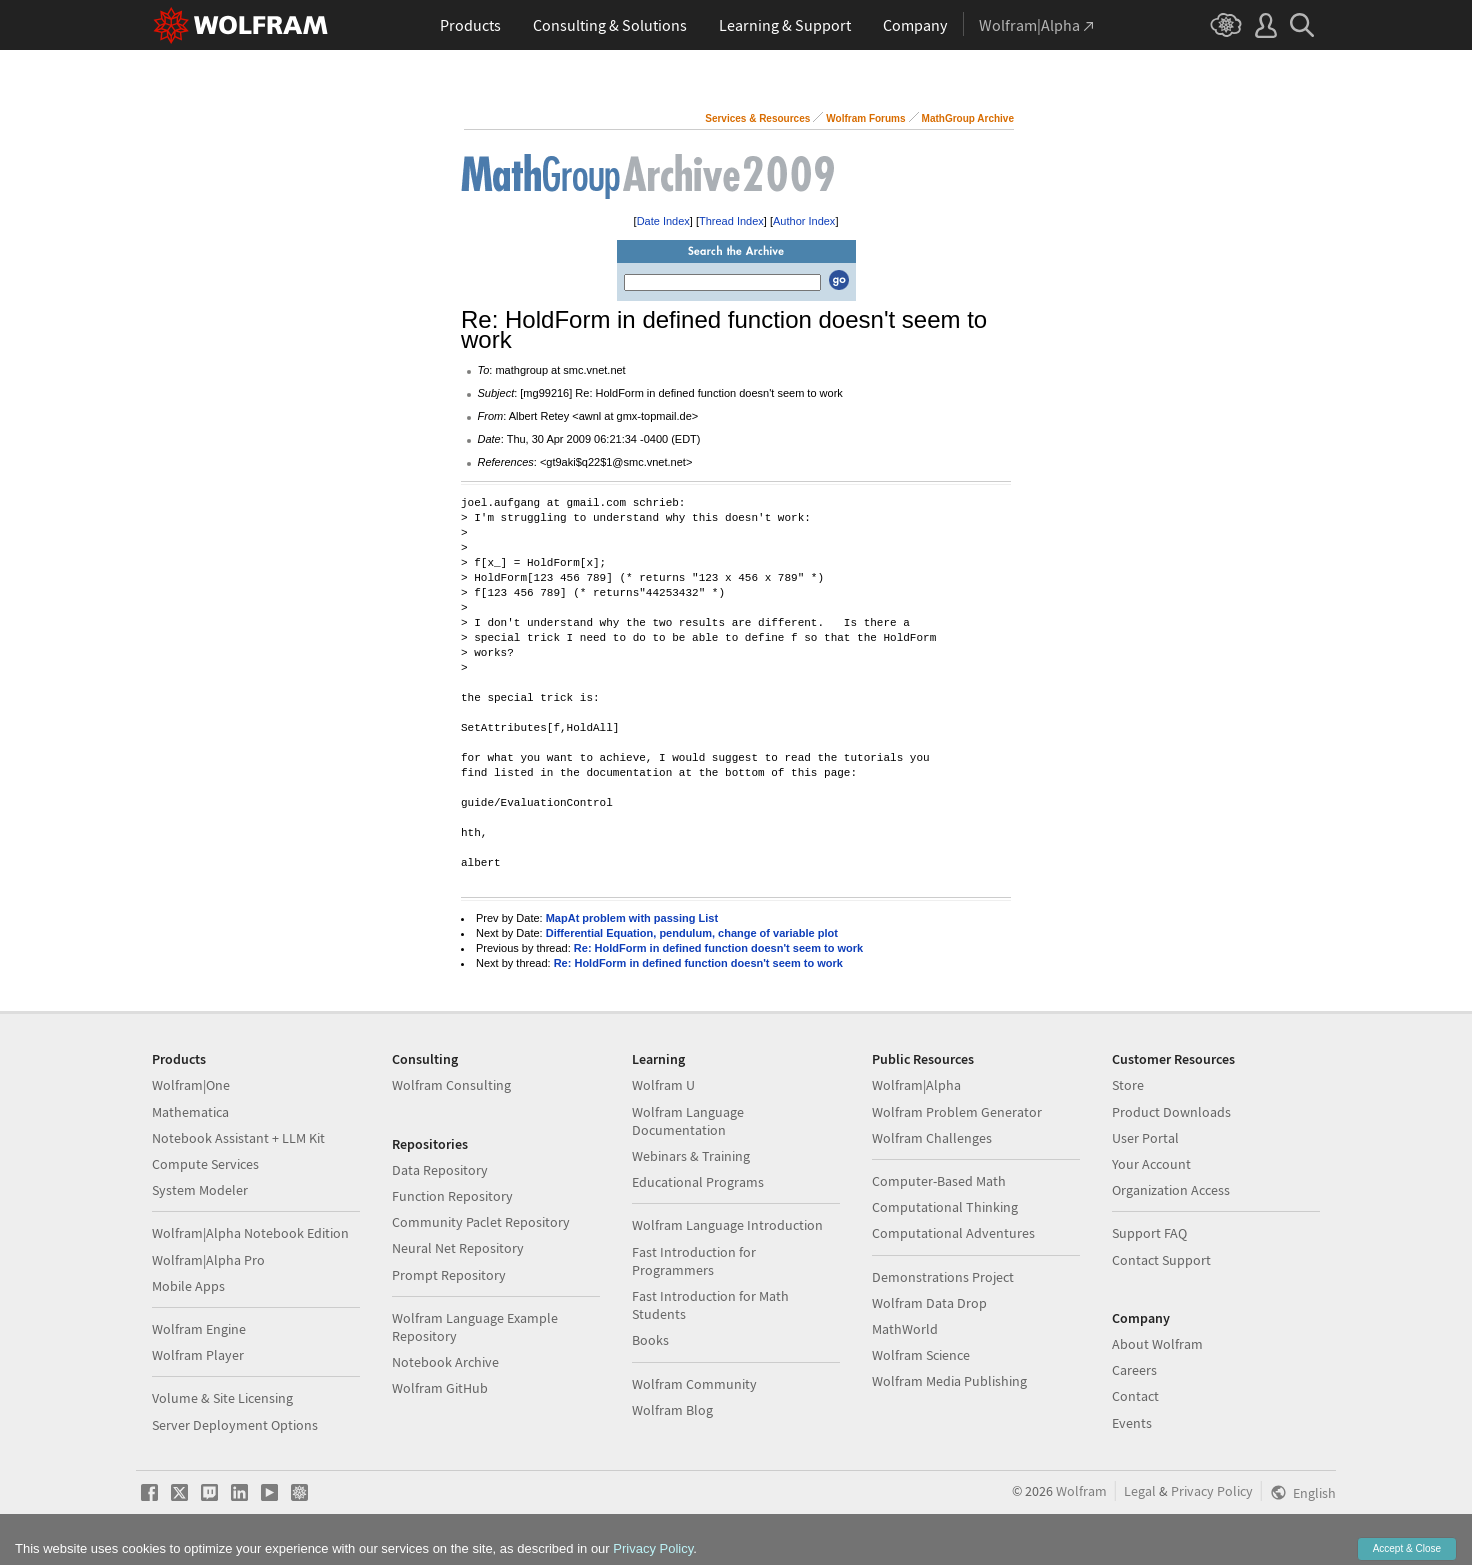  What do you see at coordinates (451, 1085) in the screenshot?
I see `Wolfram Consulting` at bounding box center [451, 1085].